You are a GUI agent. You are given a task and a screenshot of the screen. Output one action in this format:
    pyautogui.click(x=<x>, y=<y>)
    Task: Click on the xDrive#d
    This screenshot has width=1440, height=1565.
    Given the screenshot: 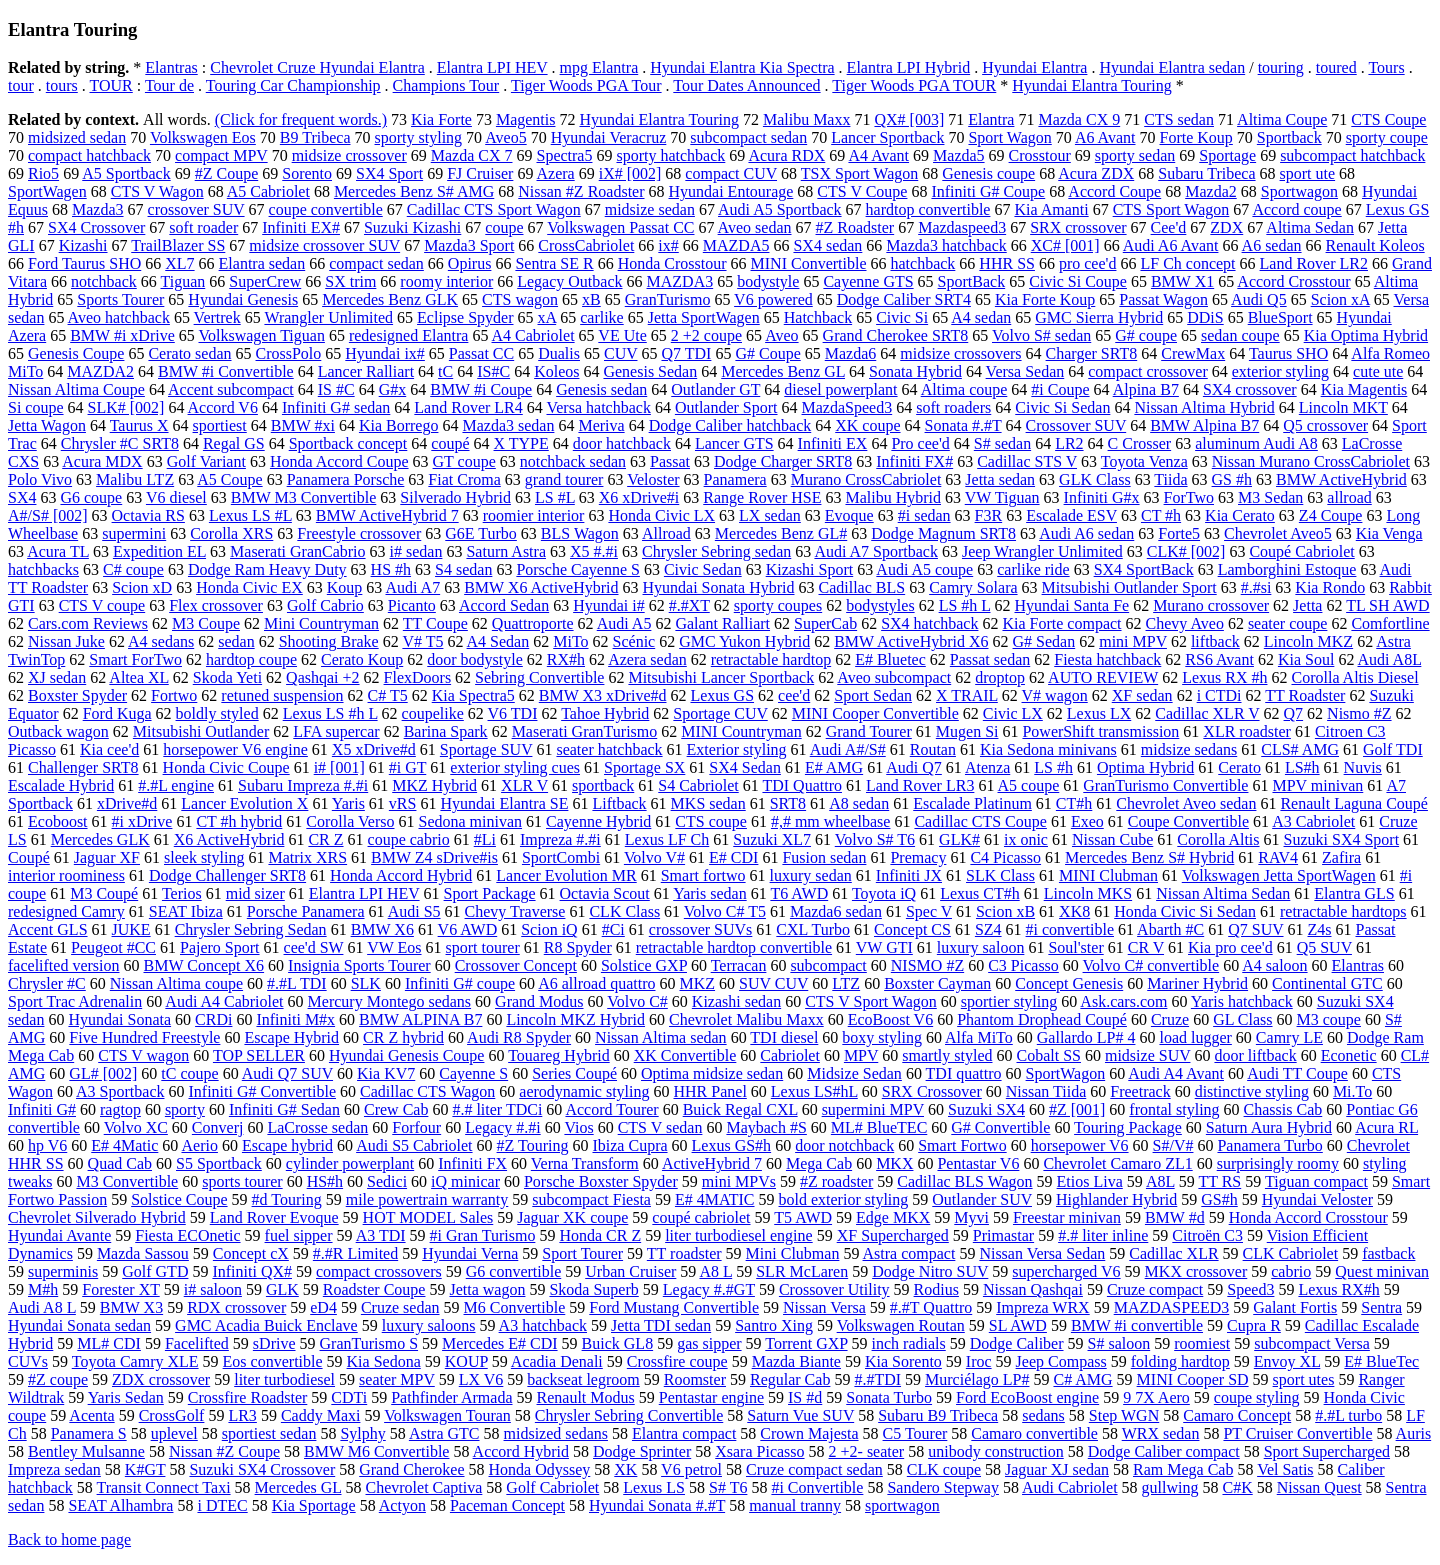 What is the action you would take?
    pyautogui.click(x=127, y=803)
    